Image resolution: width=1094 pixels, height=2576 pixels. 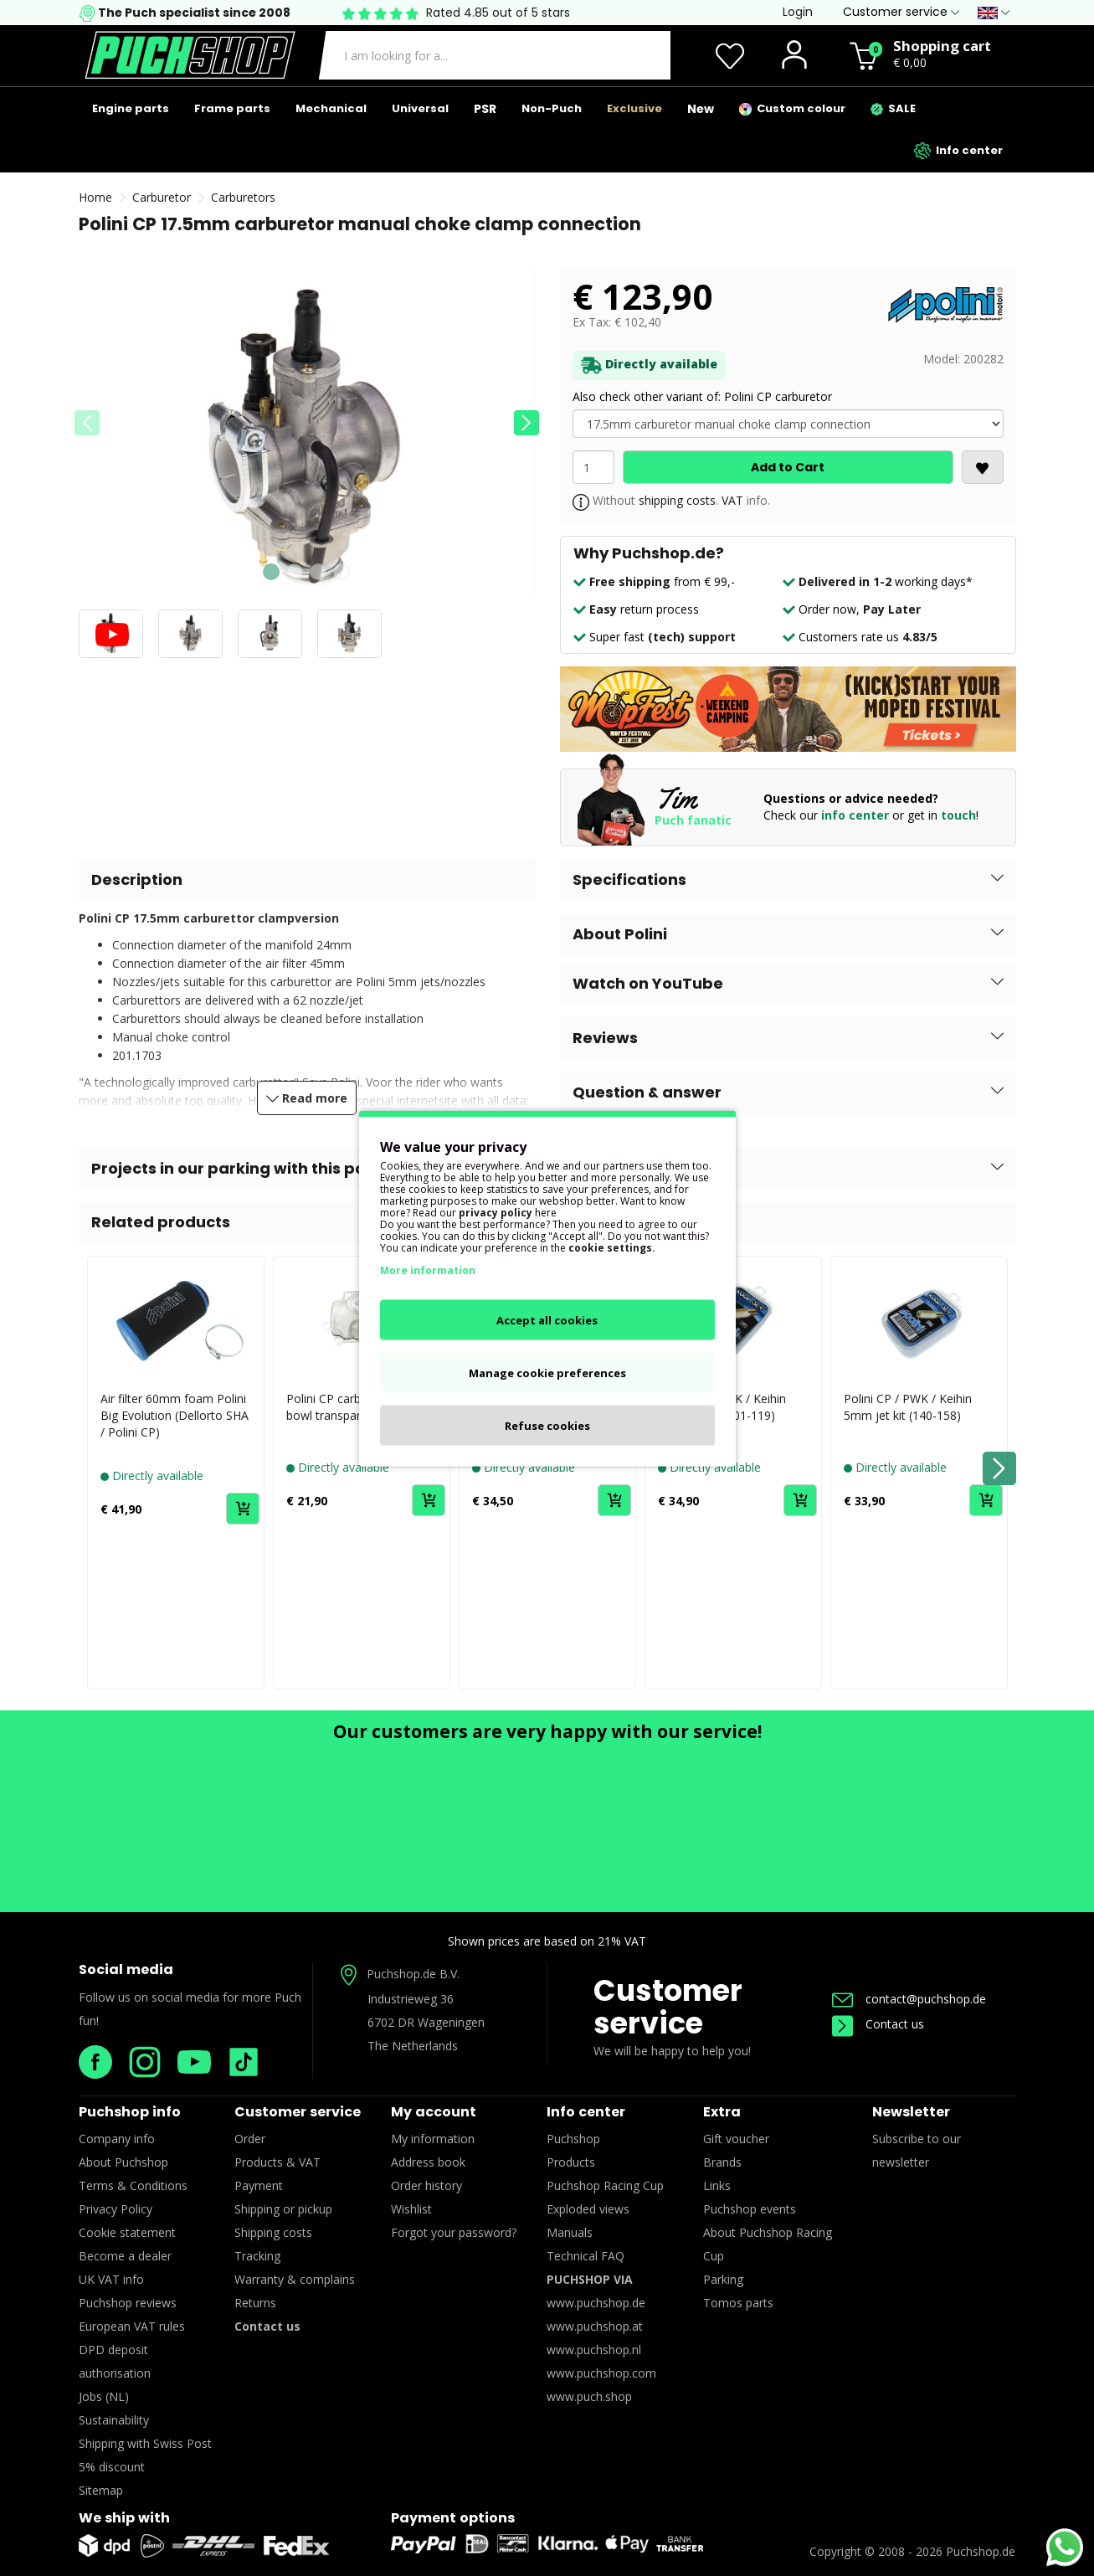 What do you see at coordinates (547, 1372) in the screenshot?
I see `Manage cookie preferences` at bounding box center [547, 1372].